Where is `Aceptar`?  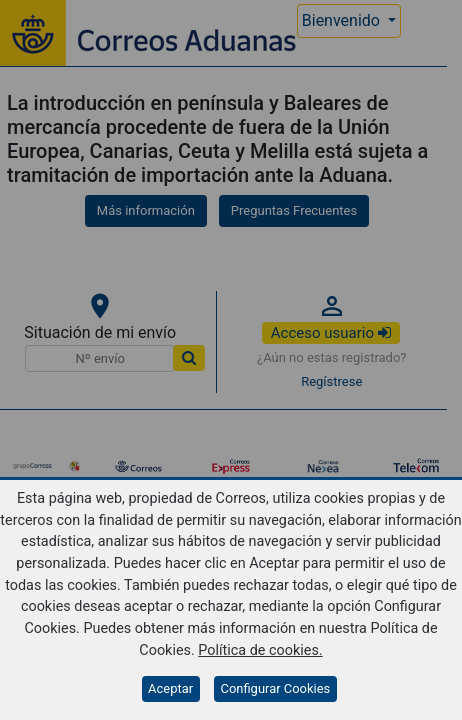 Aceptar is located at coordinates (170, 688).